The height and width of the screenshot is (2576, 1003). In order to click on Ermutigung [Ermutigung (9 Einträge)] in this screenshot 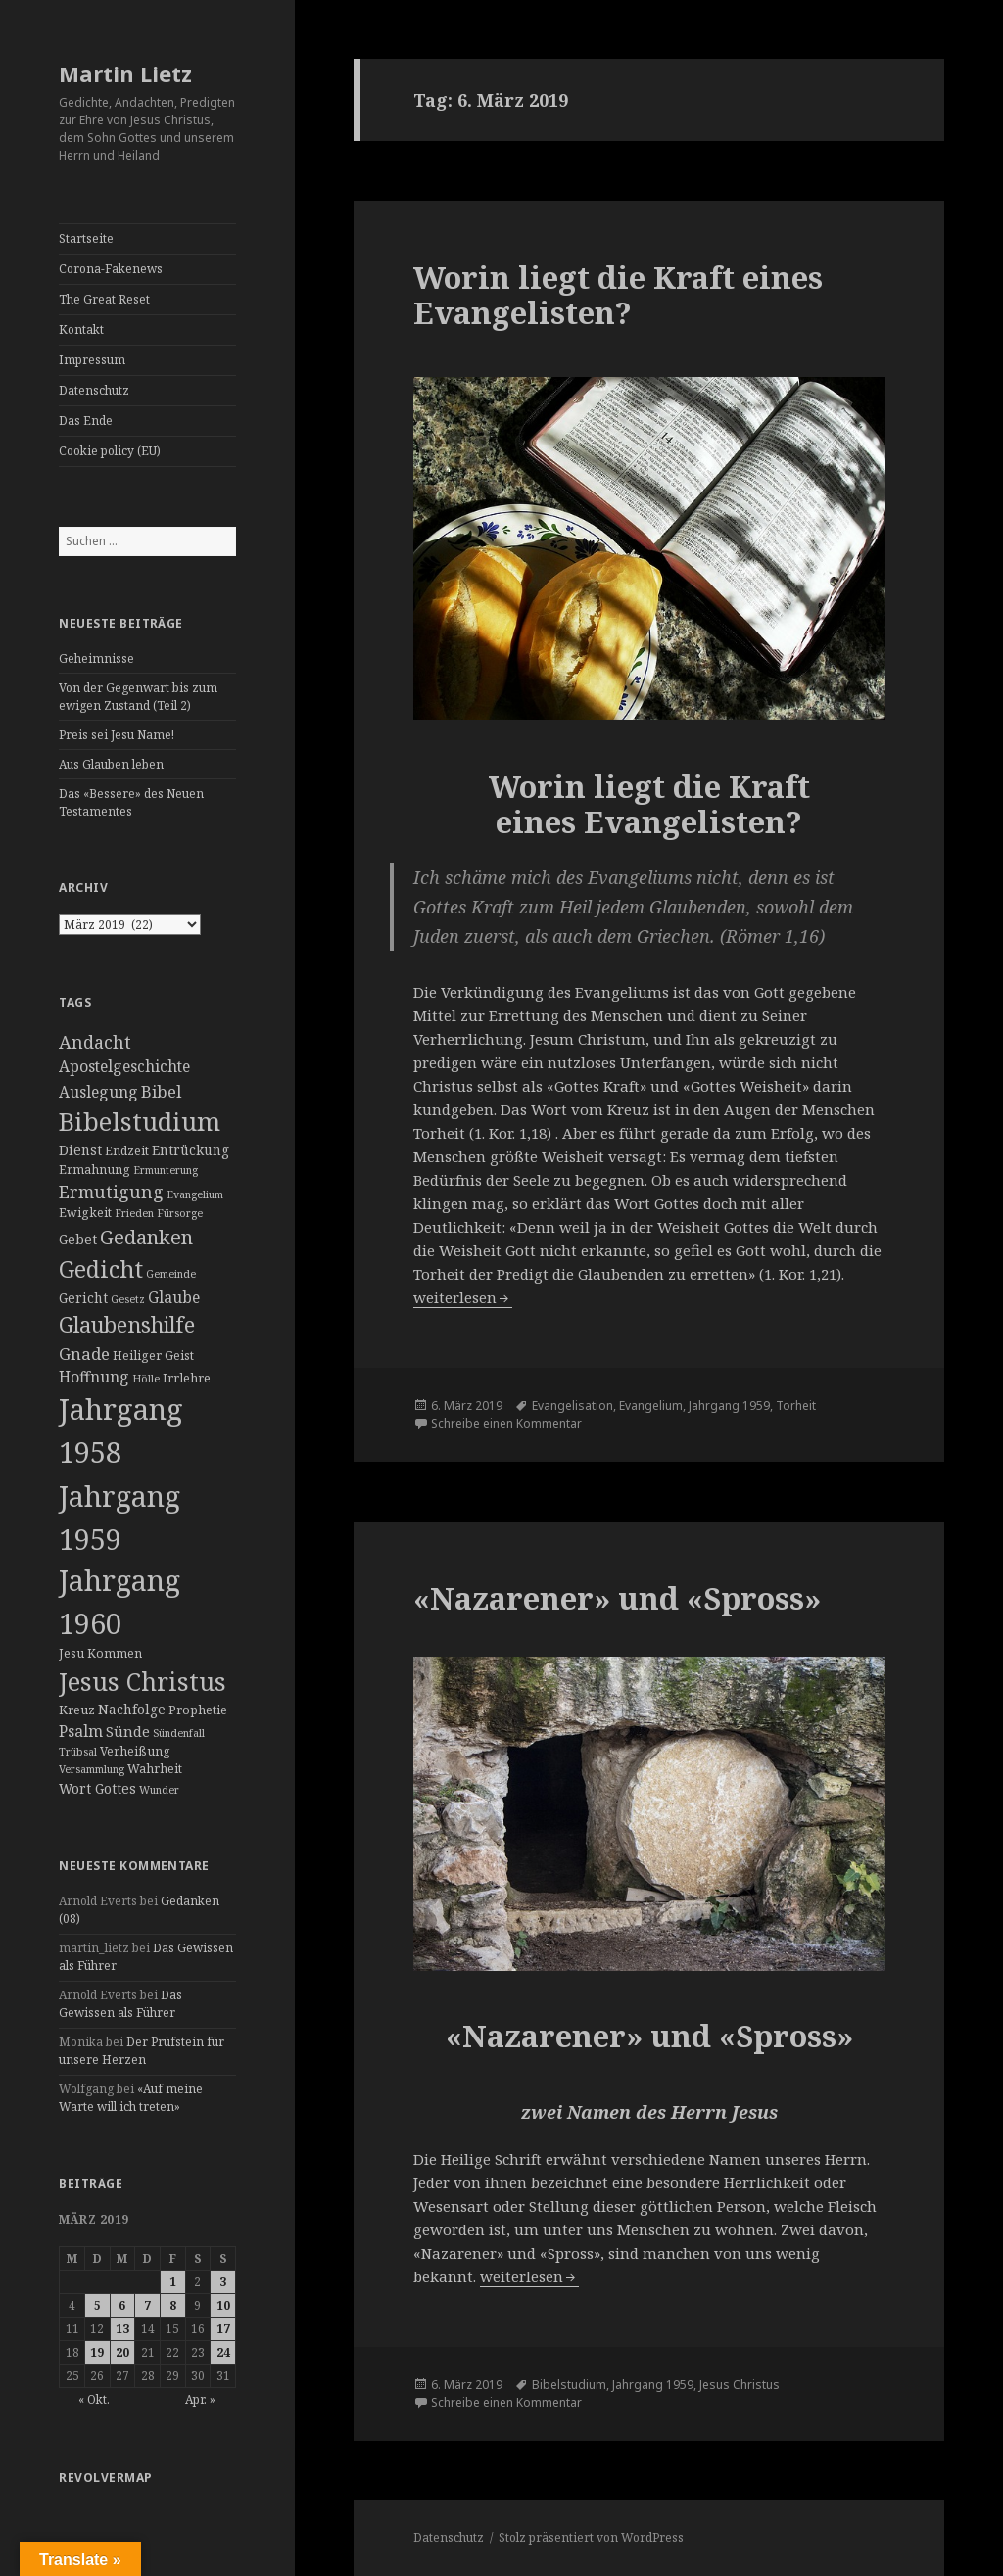, I will do `click(111, 1191)`.